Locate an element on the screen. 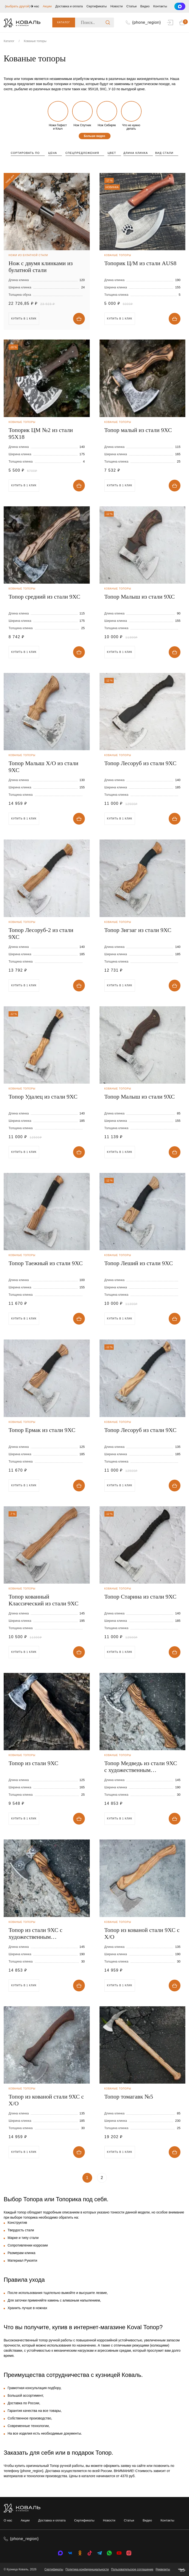  Видео is located at coordinates (145, 6).